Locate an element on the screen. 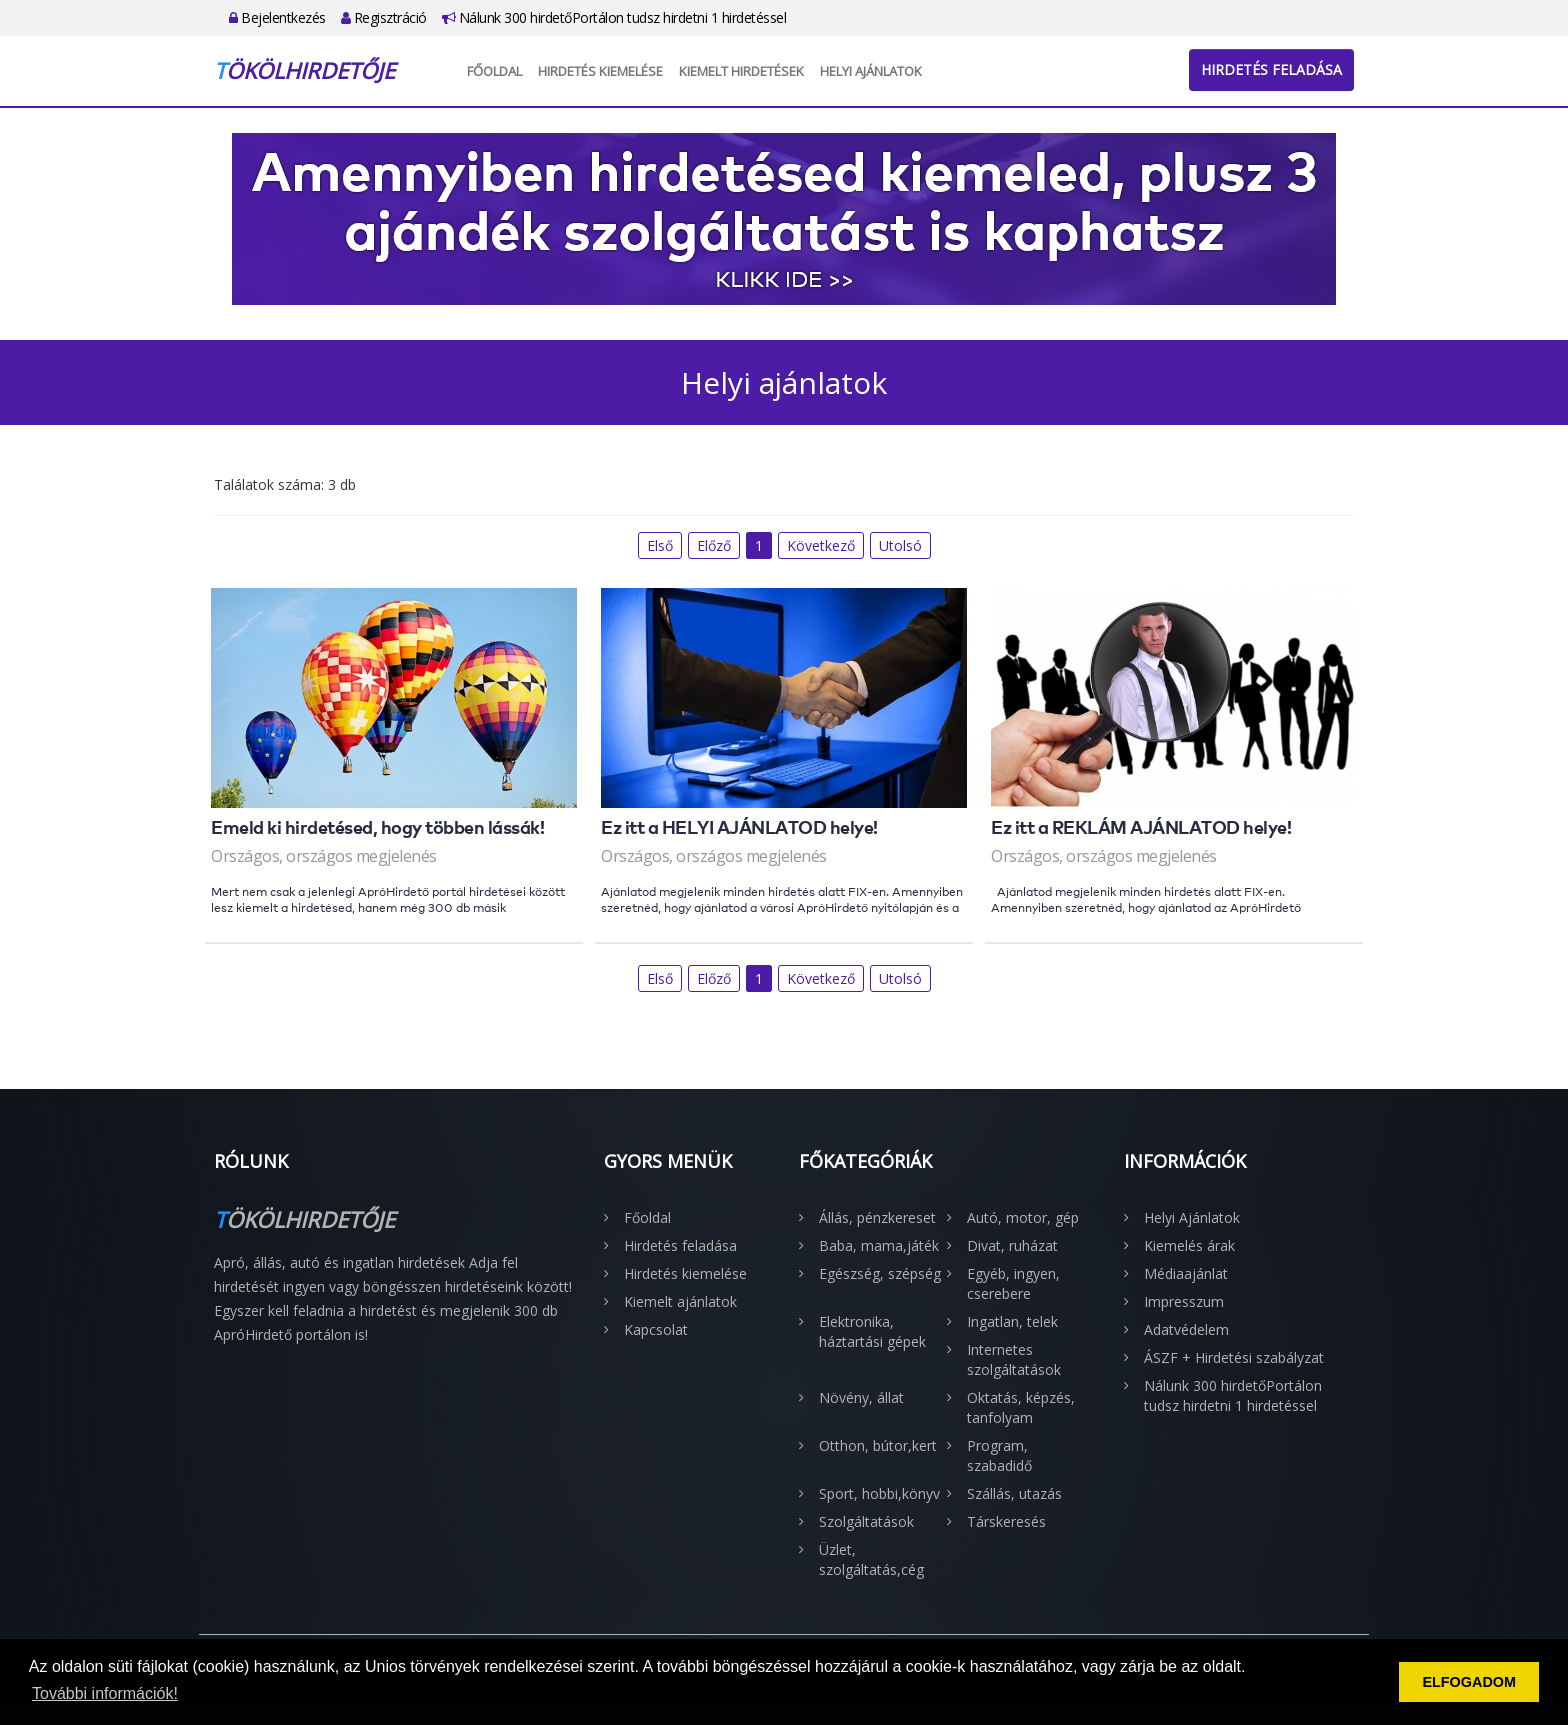 Image resolution: width=1568 pixels, height=1725 pixels. Szállás, utazás is located at coordinates (1014, 1493).